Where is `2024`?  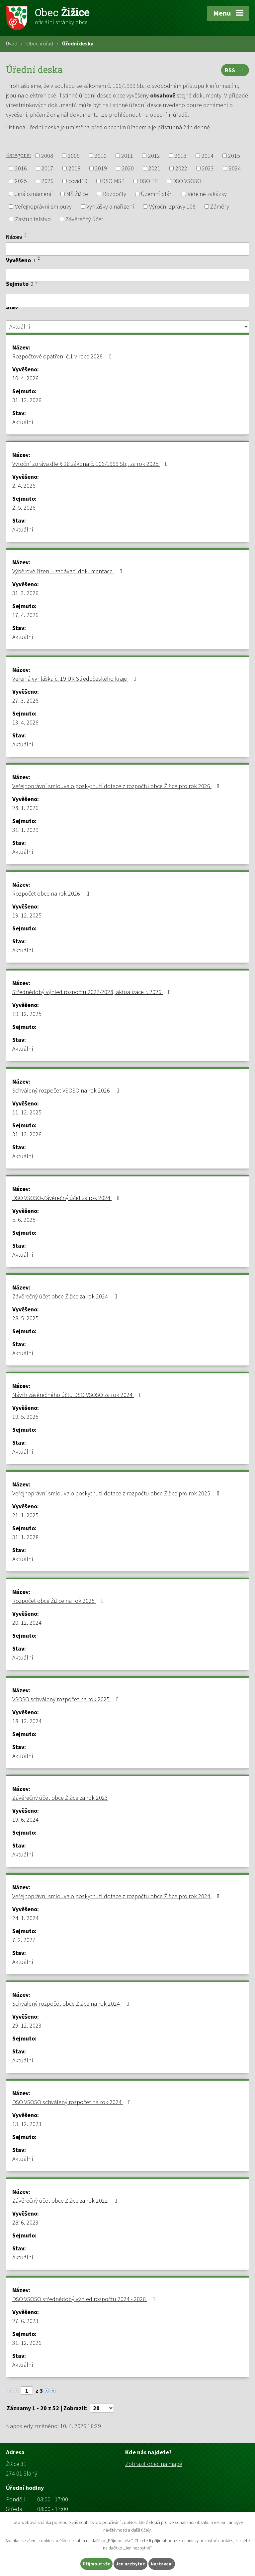
2024 is located at coordinates (235, 168).